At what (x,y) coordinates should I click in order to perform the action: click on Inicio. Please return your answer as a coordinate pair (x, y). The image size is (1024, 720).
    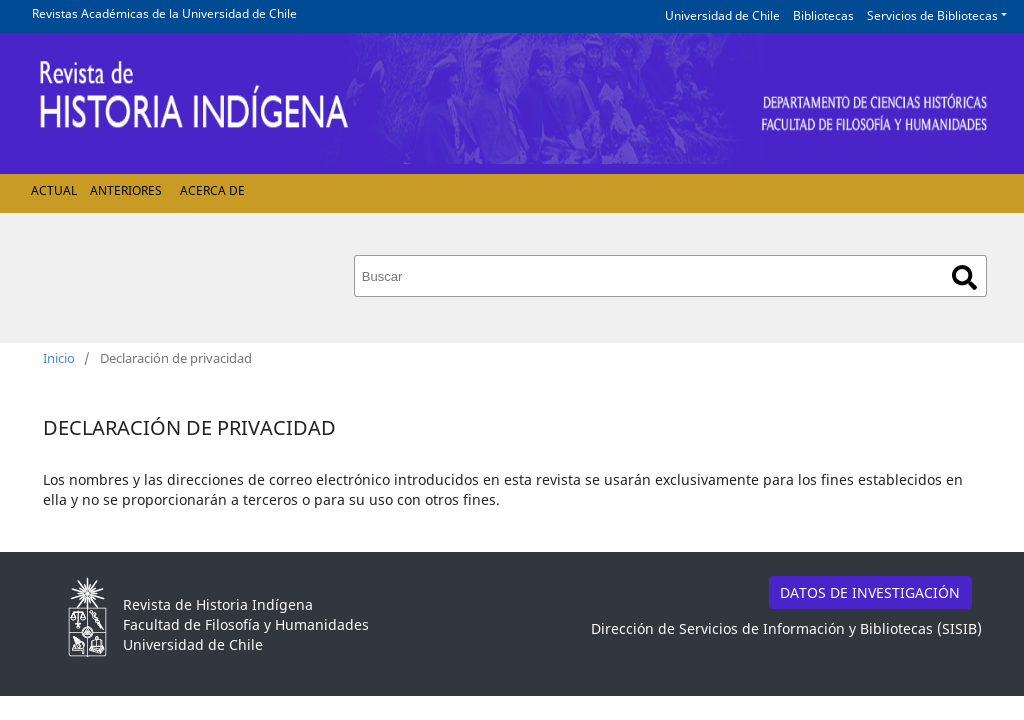
    Looking at the image, I should click on (59, 358).